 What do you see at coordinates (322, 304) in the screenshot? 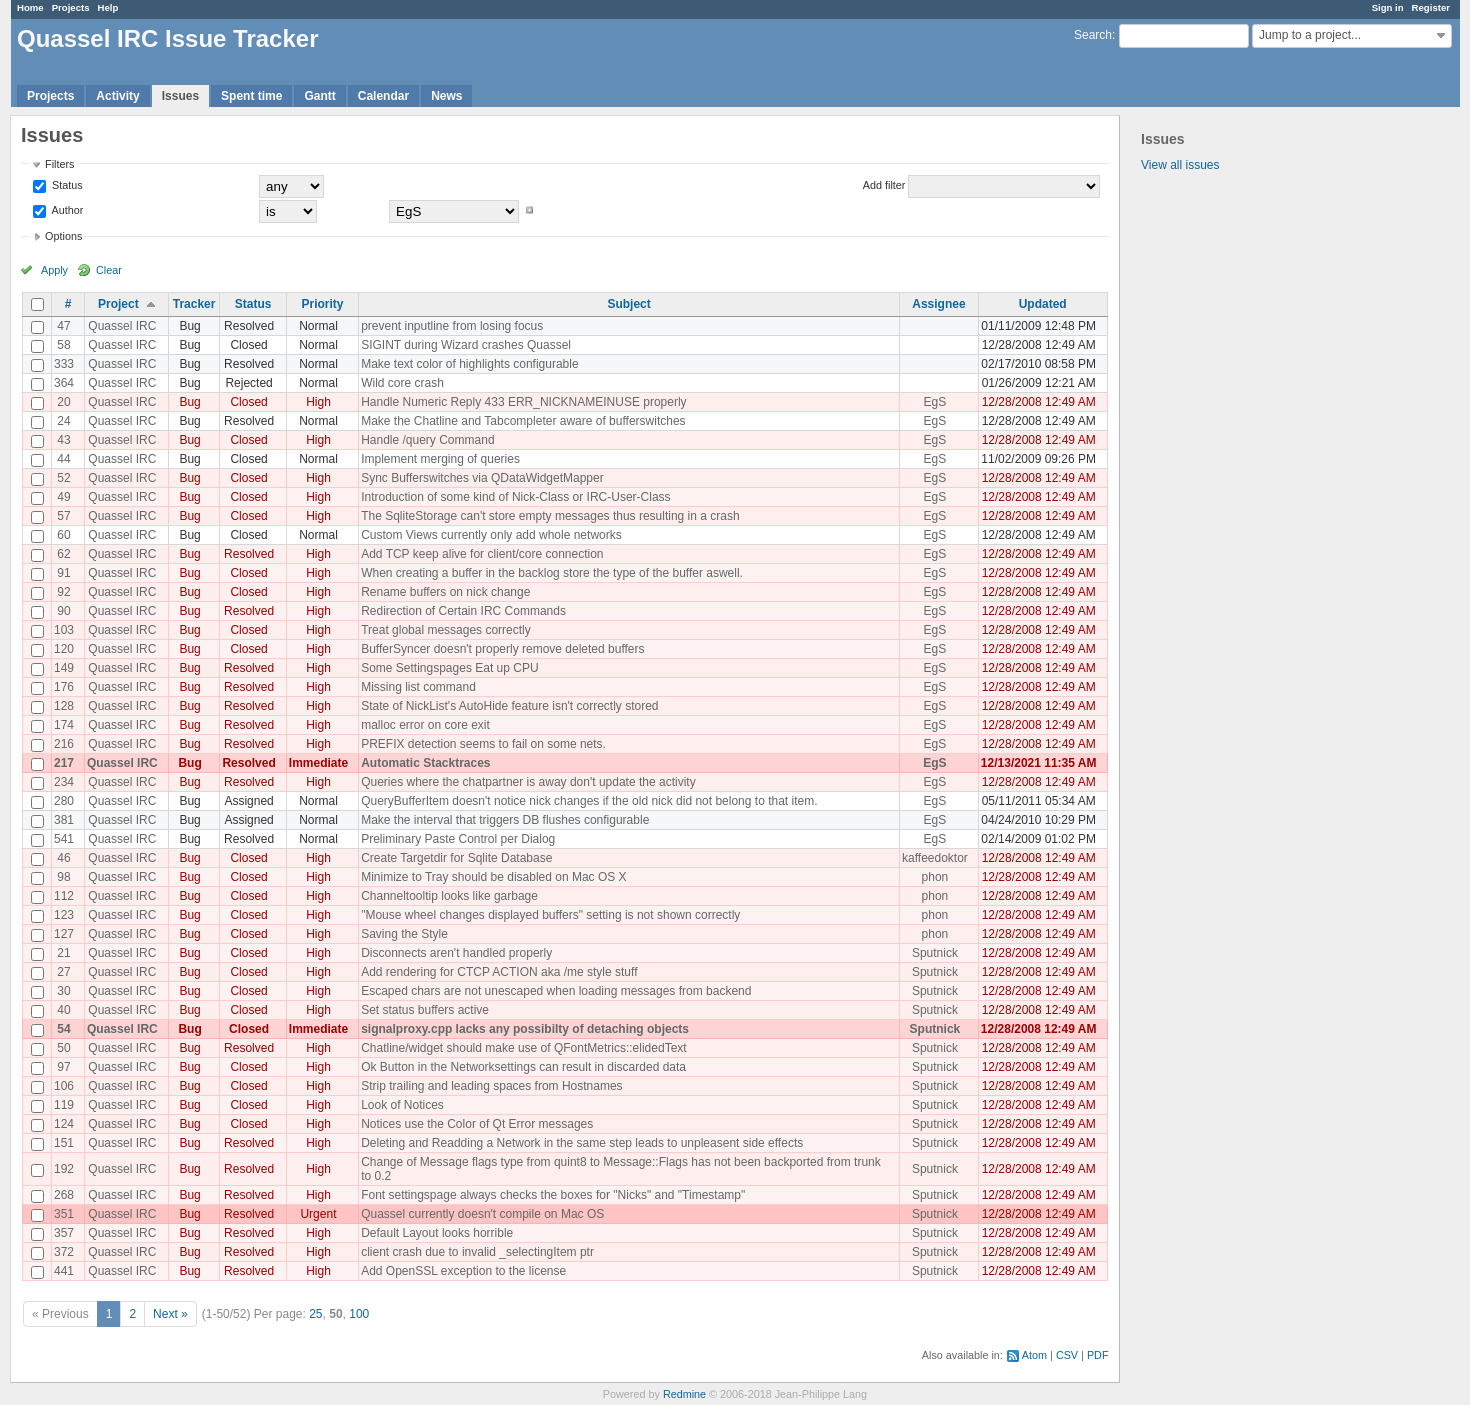
I see `Priority` at bounding box center [322, 304].